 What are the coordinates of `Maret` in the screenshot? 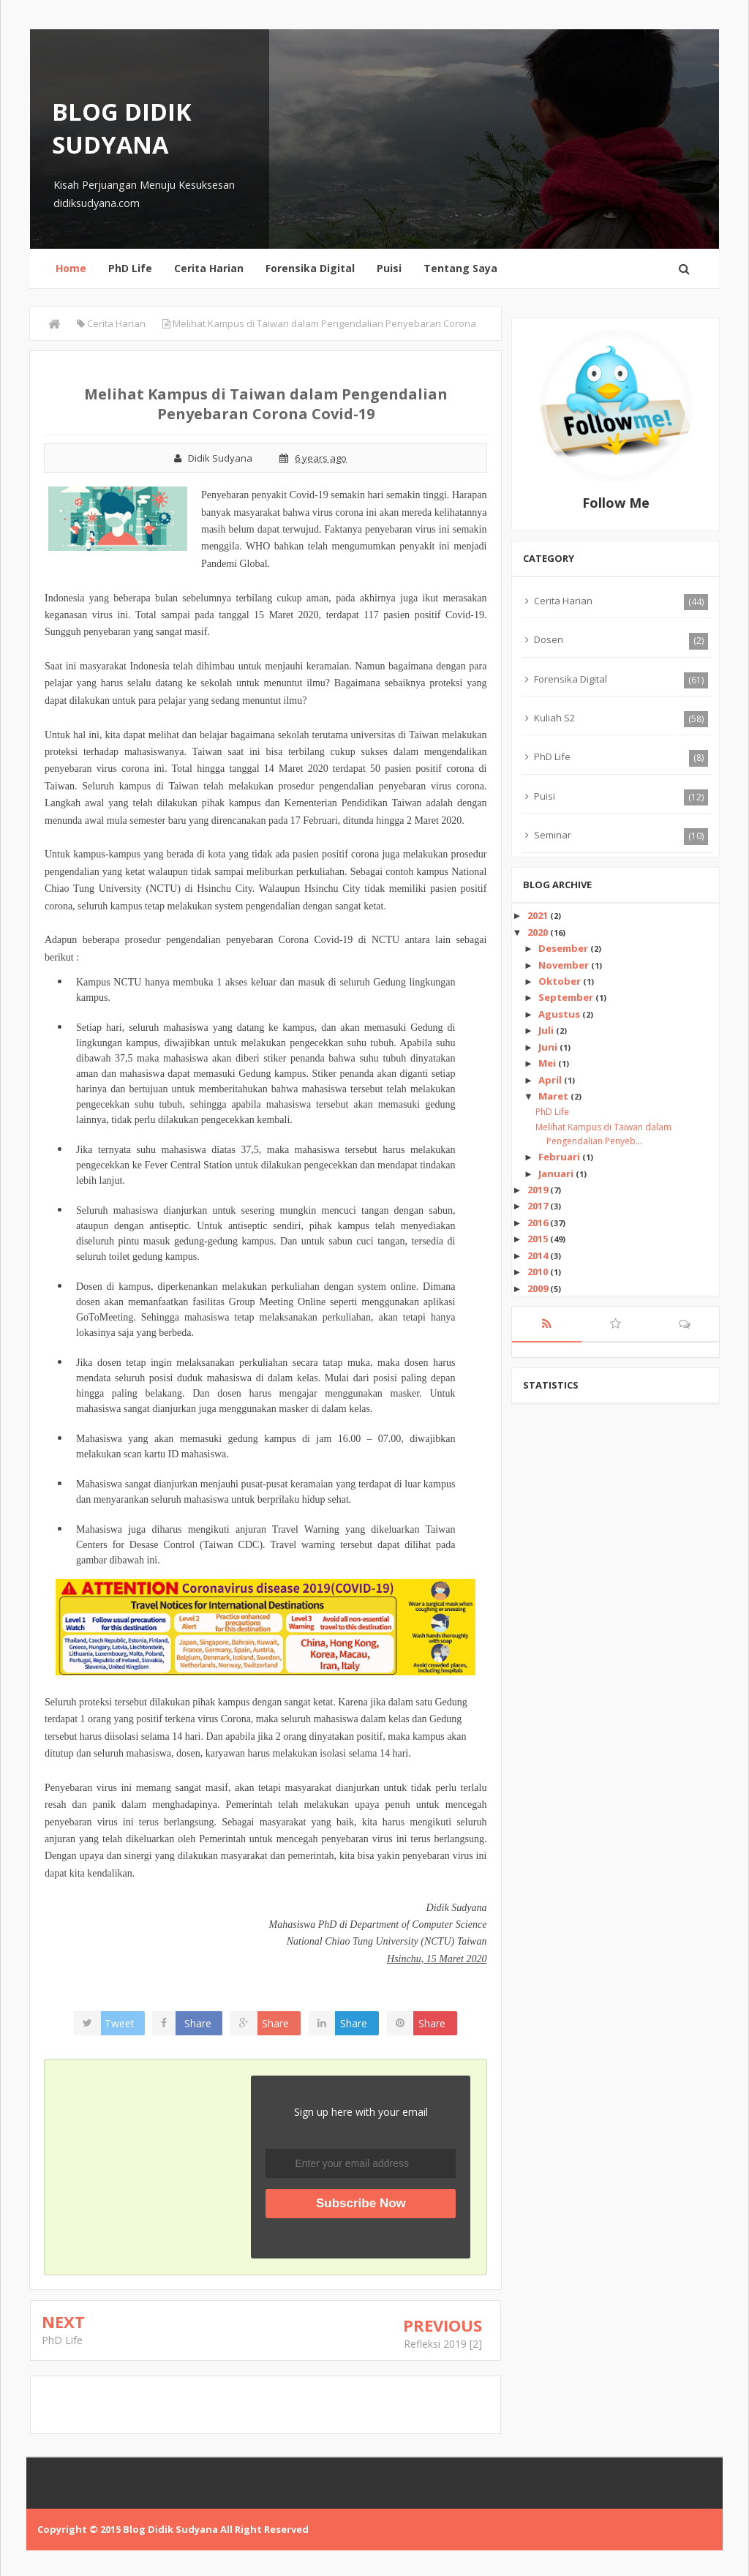 It's located at (554, 1096).